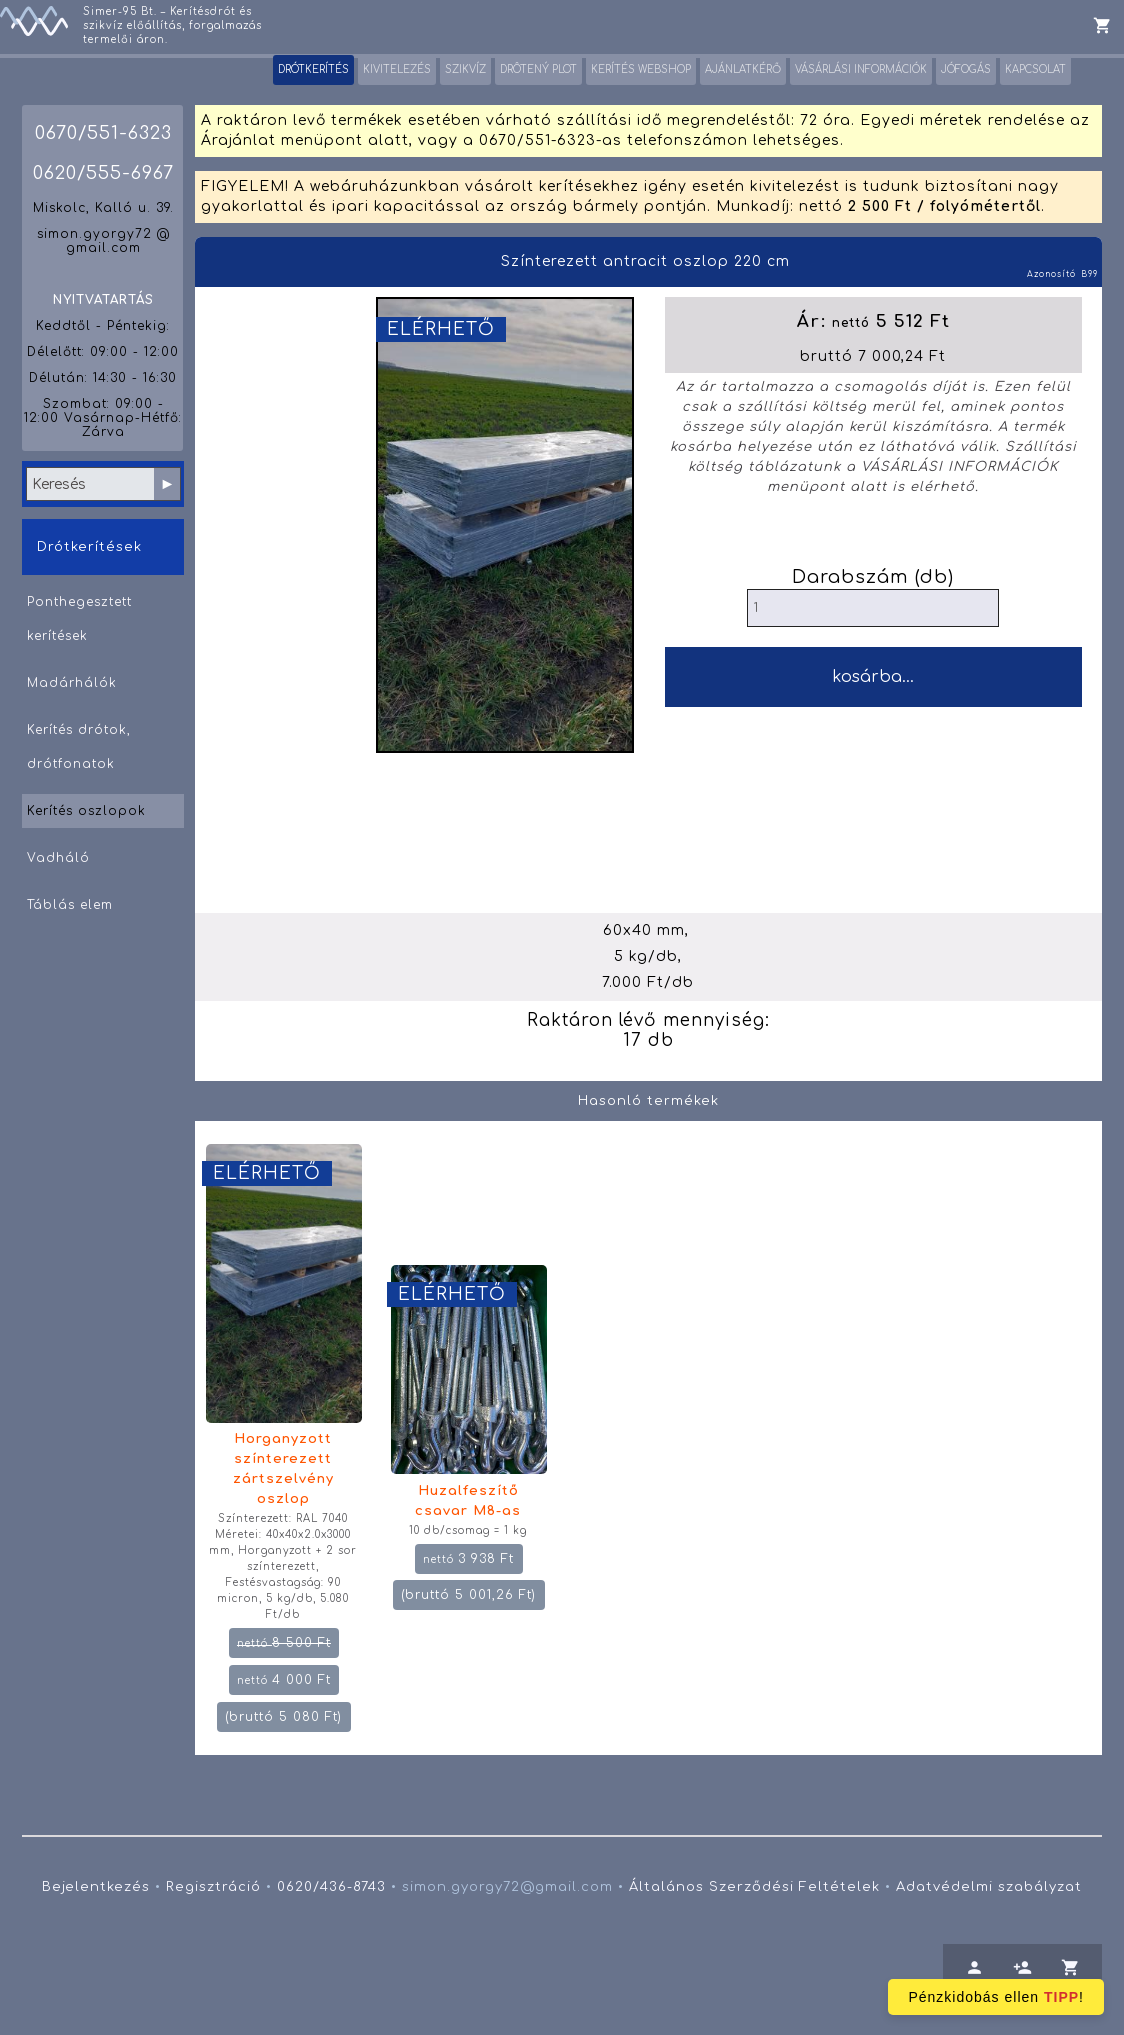 The height and width of the screenshot is (2035, 1124). I want to click on Kerítés oszlopok, so click(86, 811).